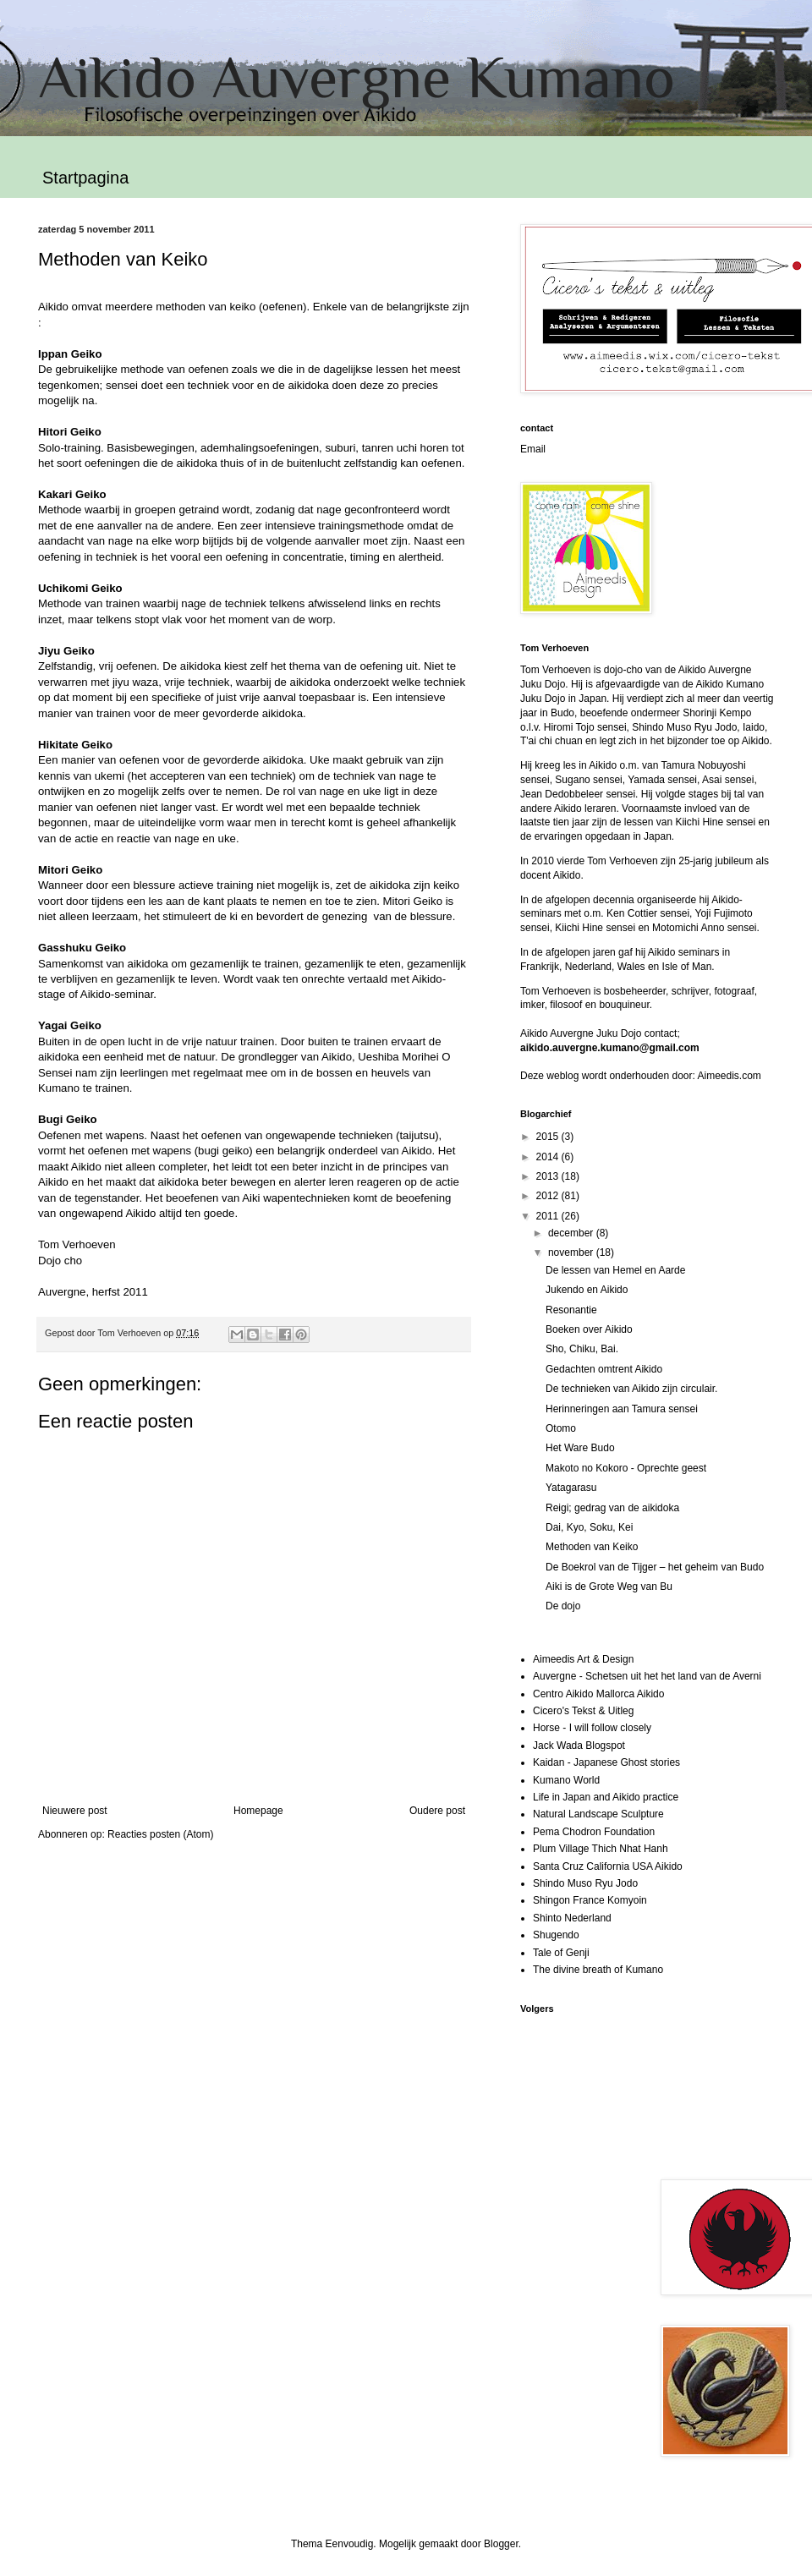 The width and height of the screenshot is (812, 2576). Describe the element at coordinates (590, 1900) in the screenshot. I see `Shingon France Komyoin` at that location.